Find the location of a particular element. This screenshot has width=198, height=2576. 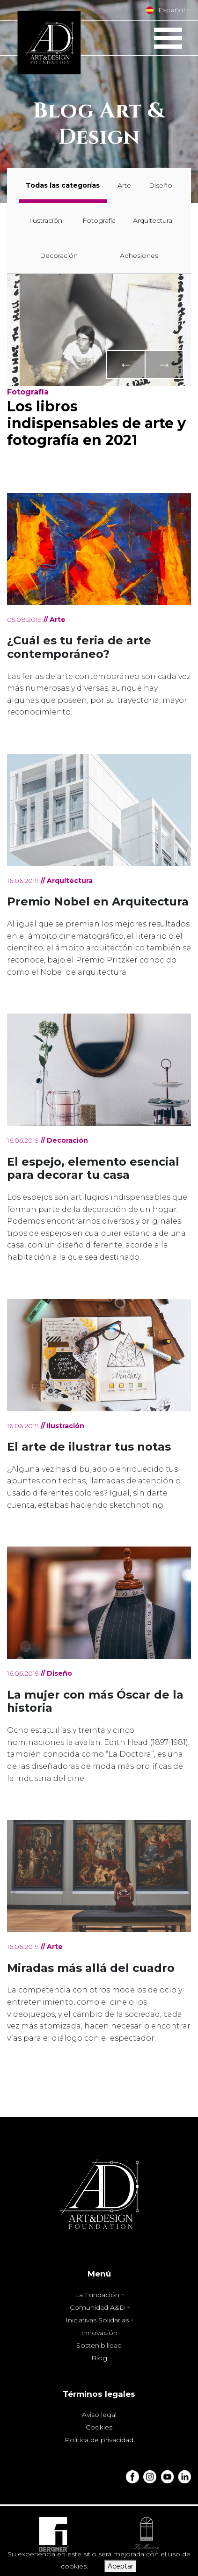

Blog is located at coordinates (99, 2358).